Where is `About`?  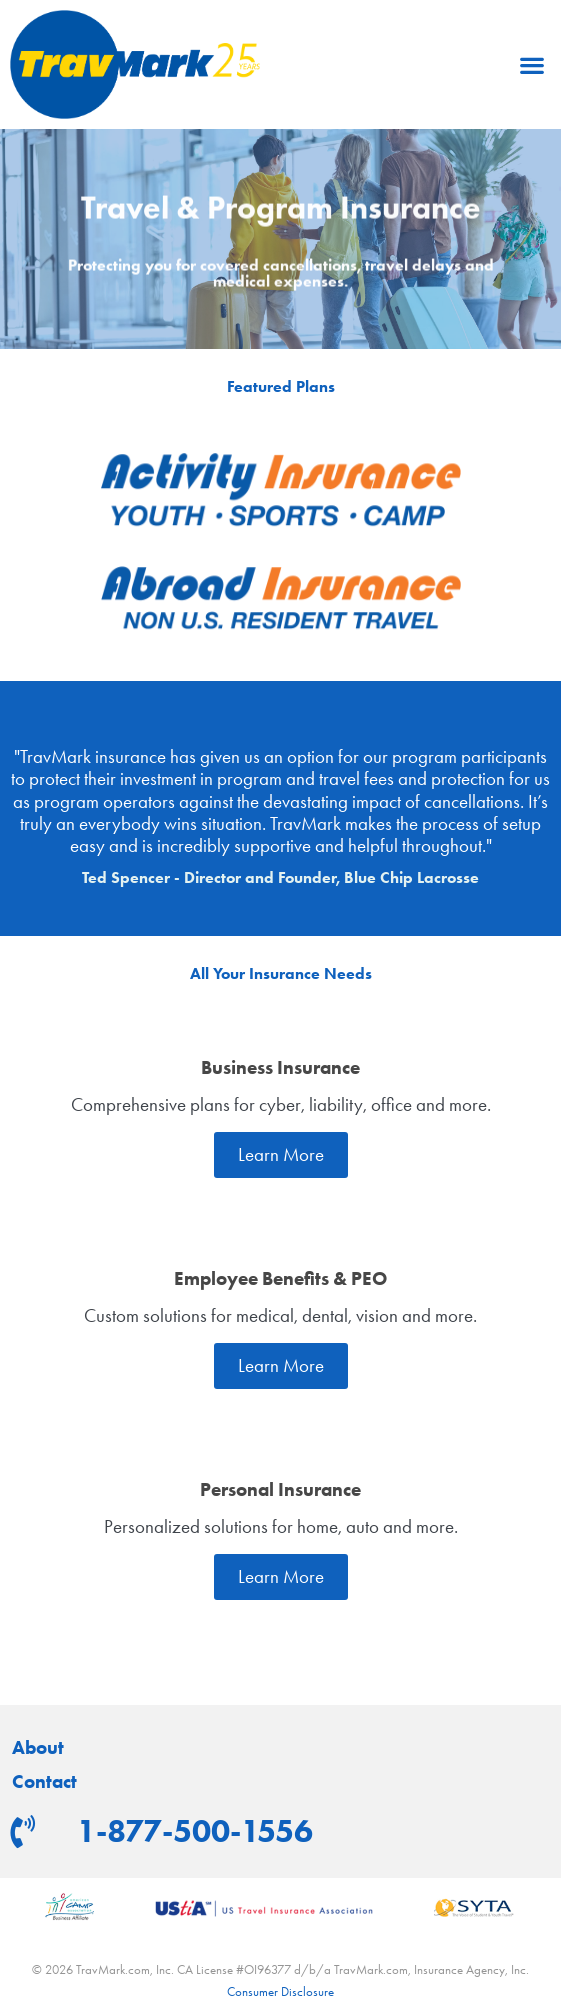
About is located at coordinates (38, 1748).